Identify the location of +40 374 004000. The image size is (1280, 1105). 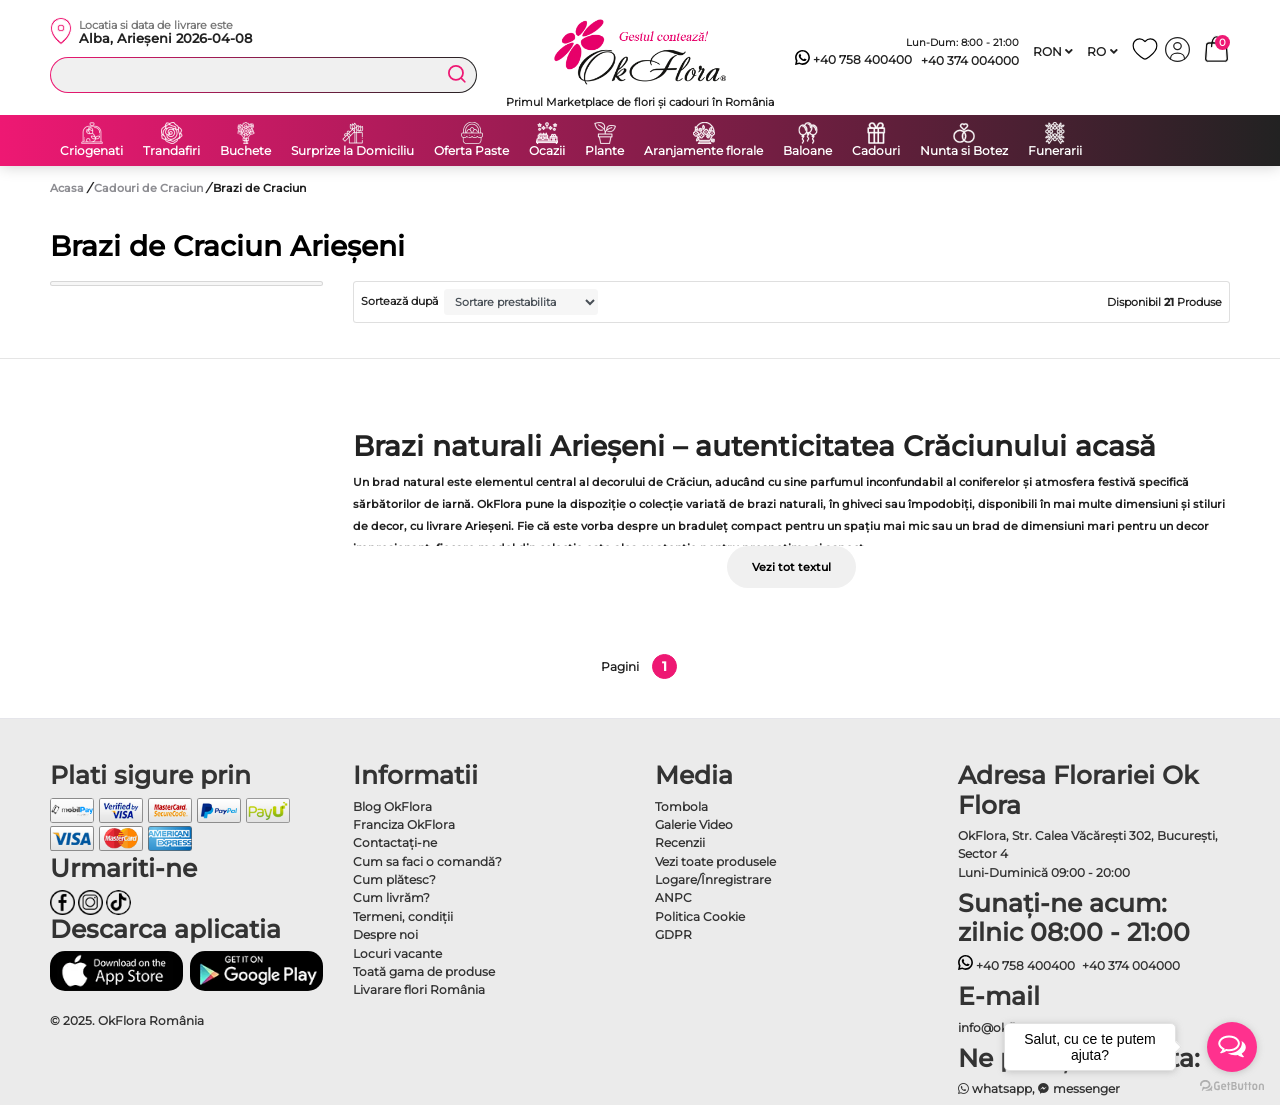
(970, 60).